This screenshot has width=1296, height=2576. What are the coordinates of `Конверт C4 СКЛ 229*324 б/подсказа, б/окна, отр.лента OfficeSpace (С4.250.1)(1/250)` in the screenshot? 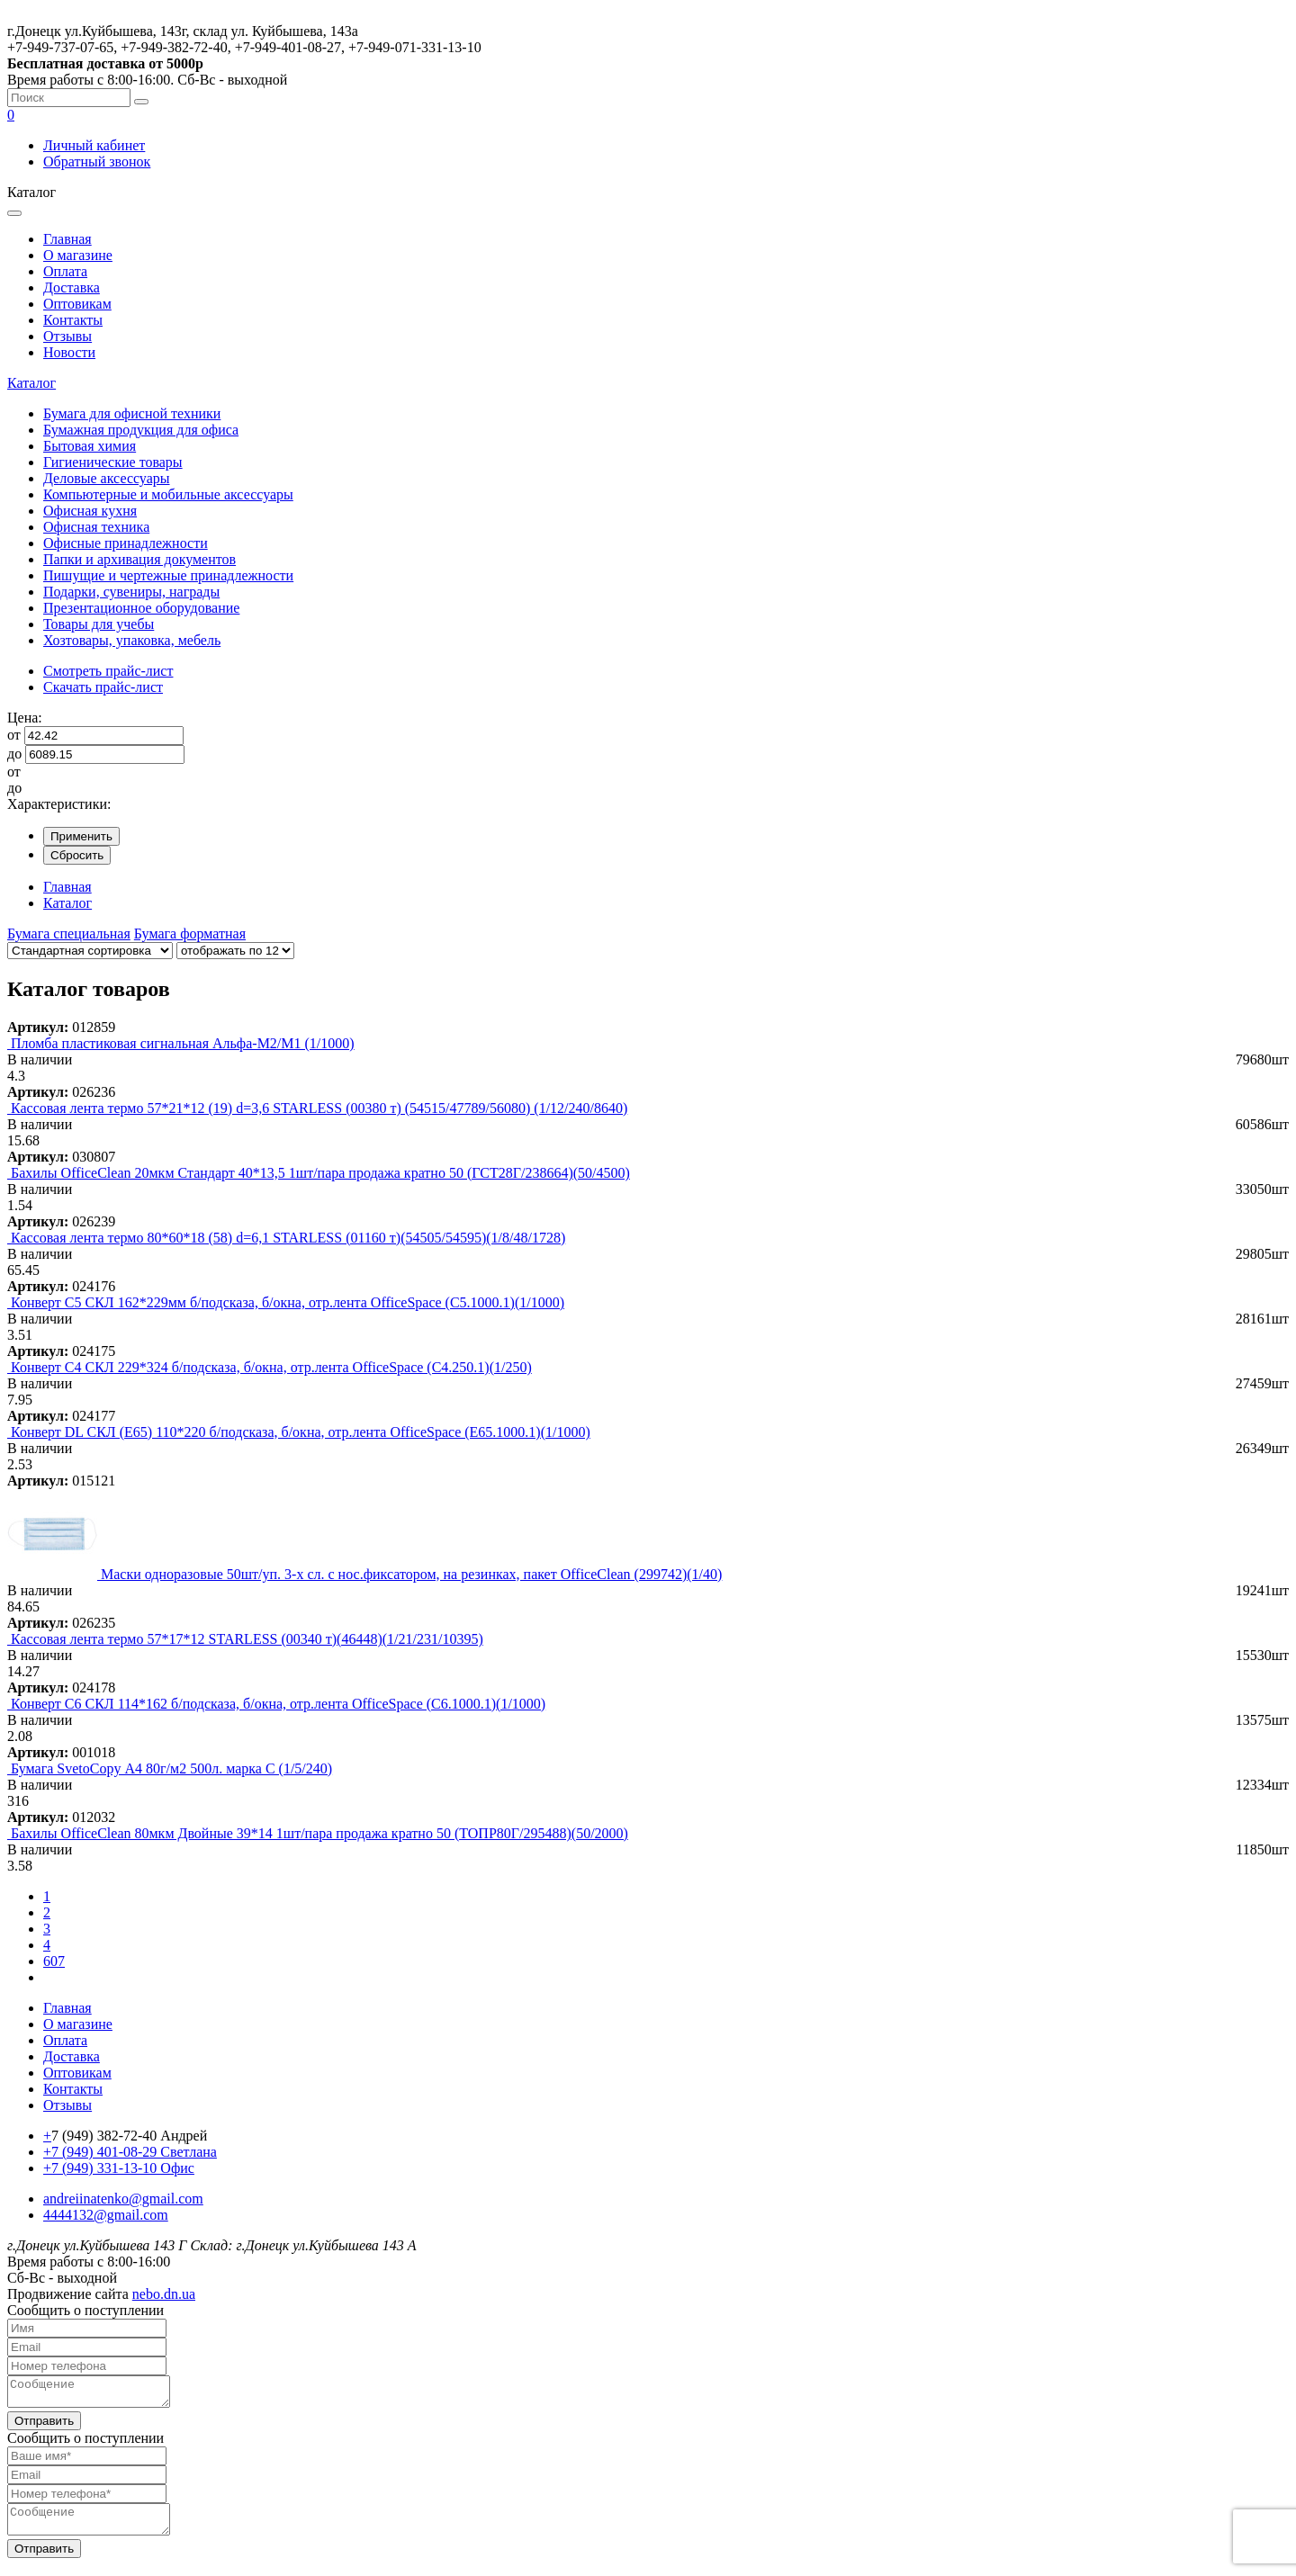 It's located at (271, 1367).